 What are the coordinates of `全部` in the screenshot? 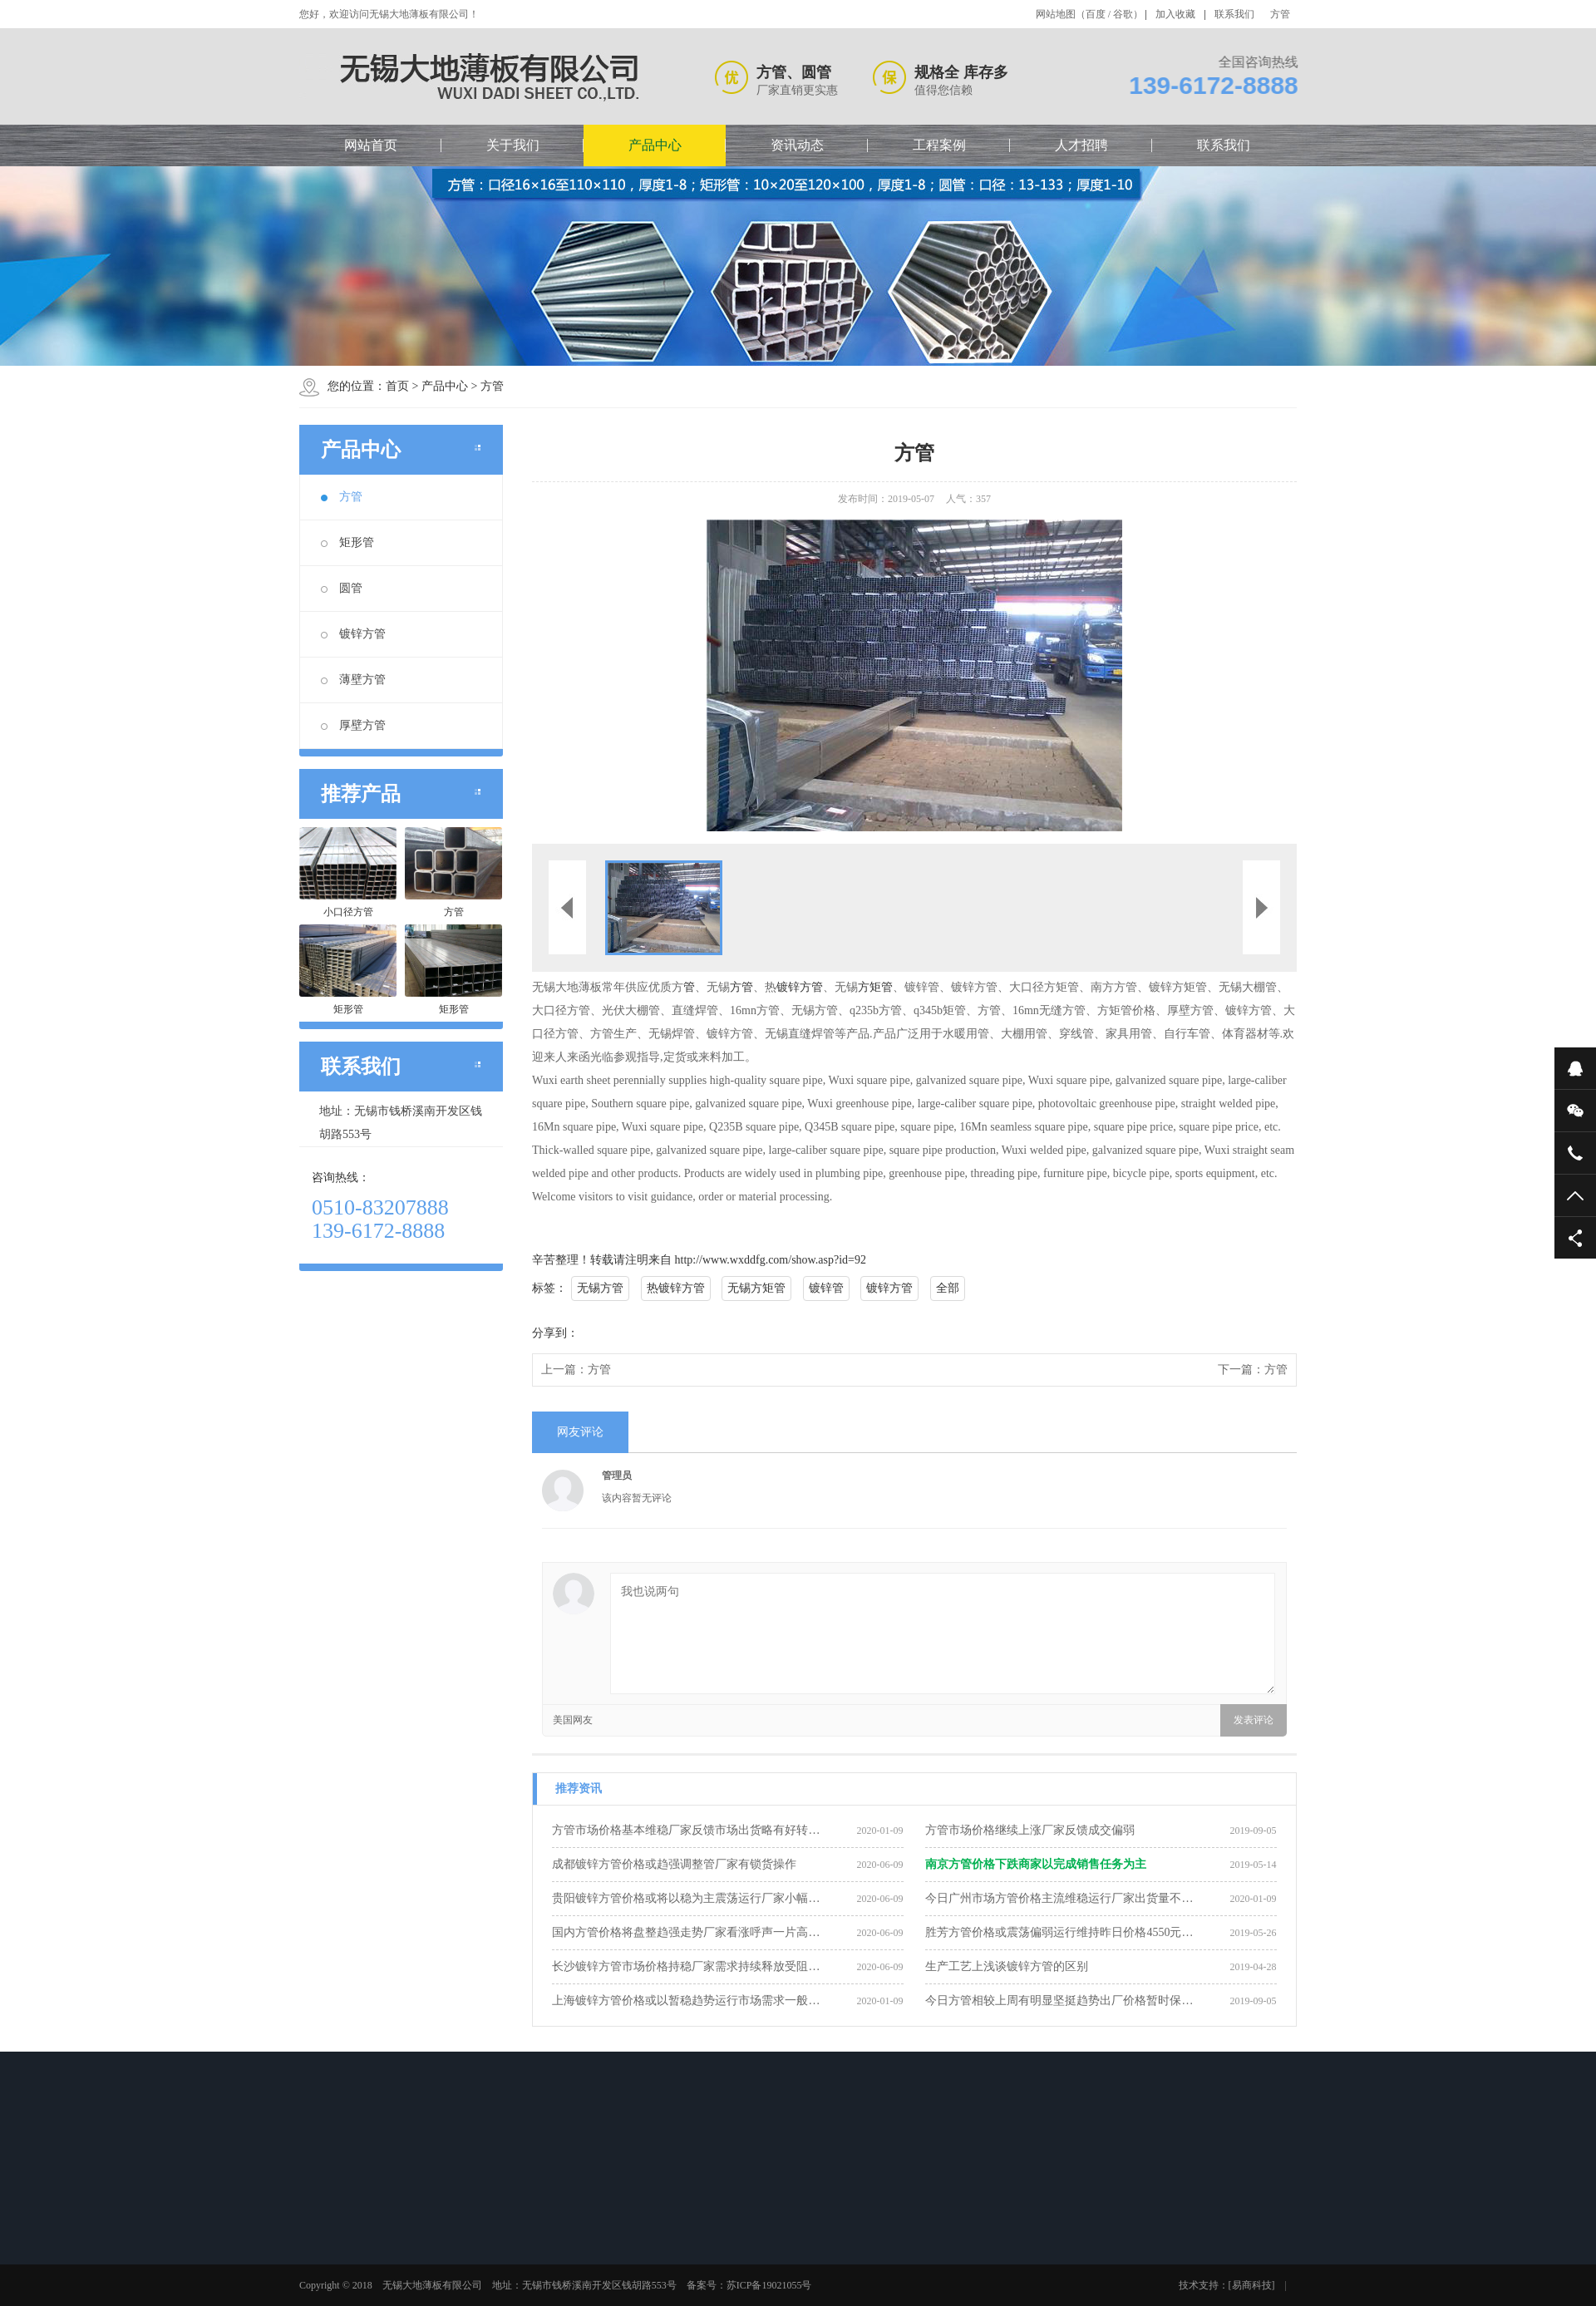 It's located at (947, 1288).